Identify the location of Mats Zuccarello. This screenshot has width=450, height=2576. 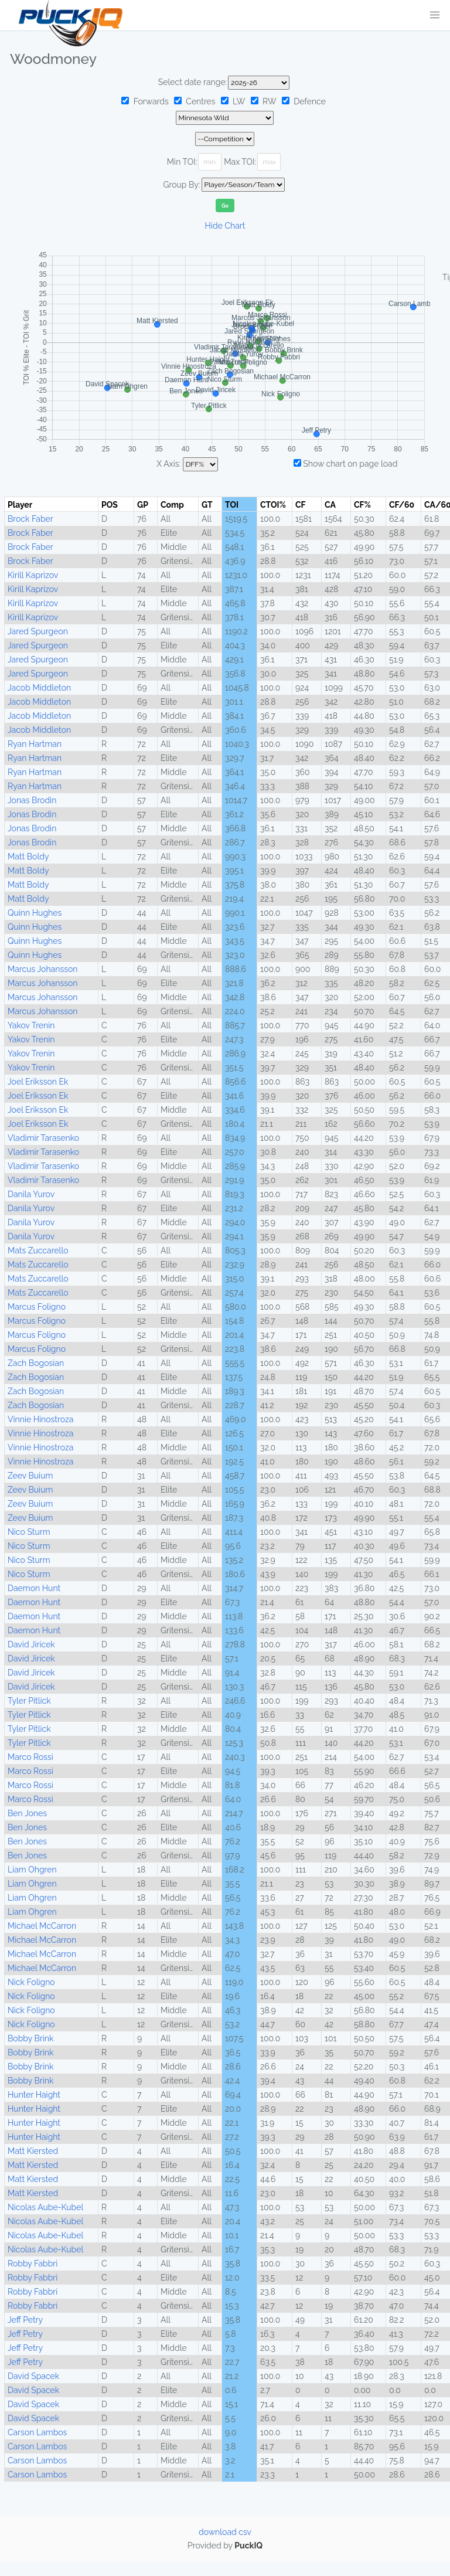
(38, 1250).